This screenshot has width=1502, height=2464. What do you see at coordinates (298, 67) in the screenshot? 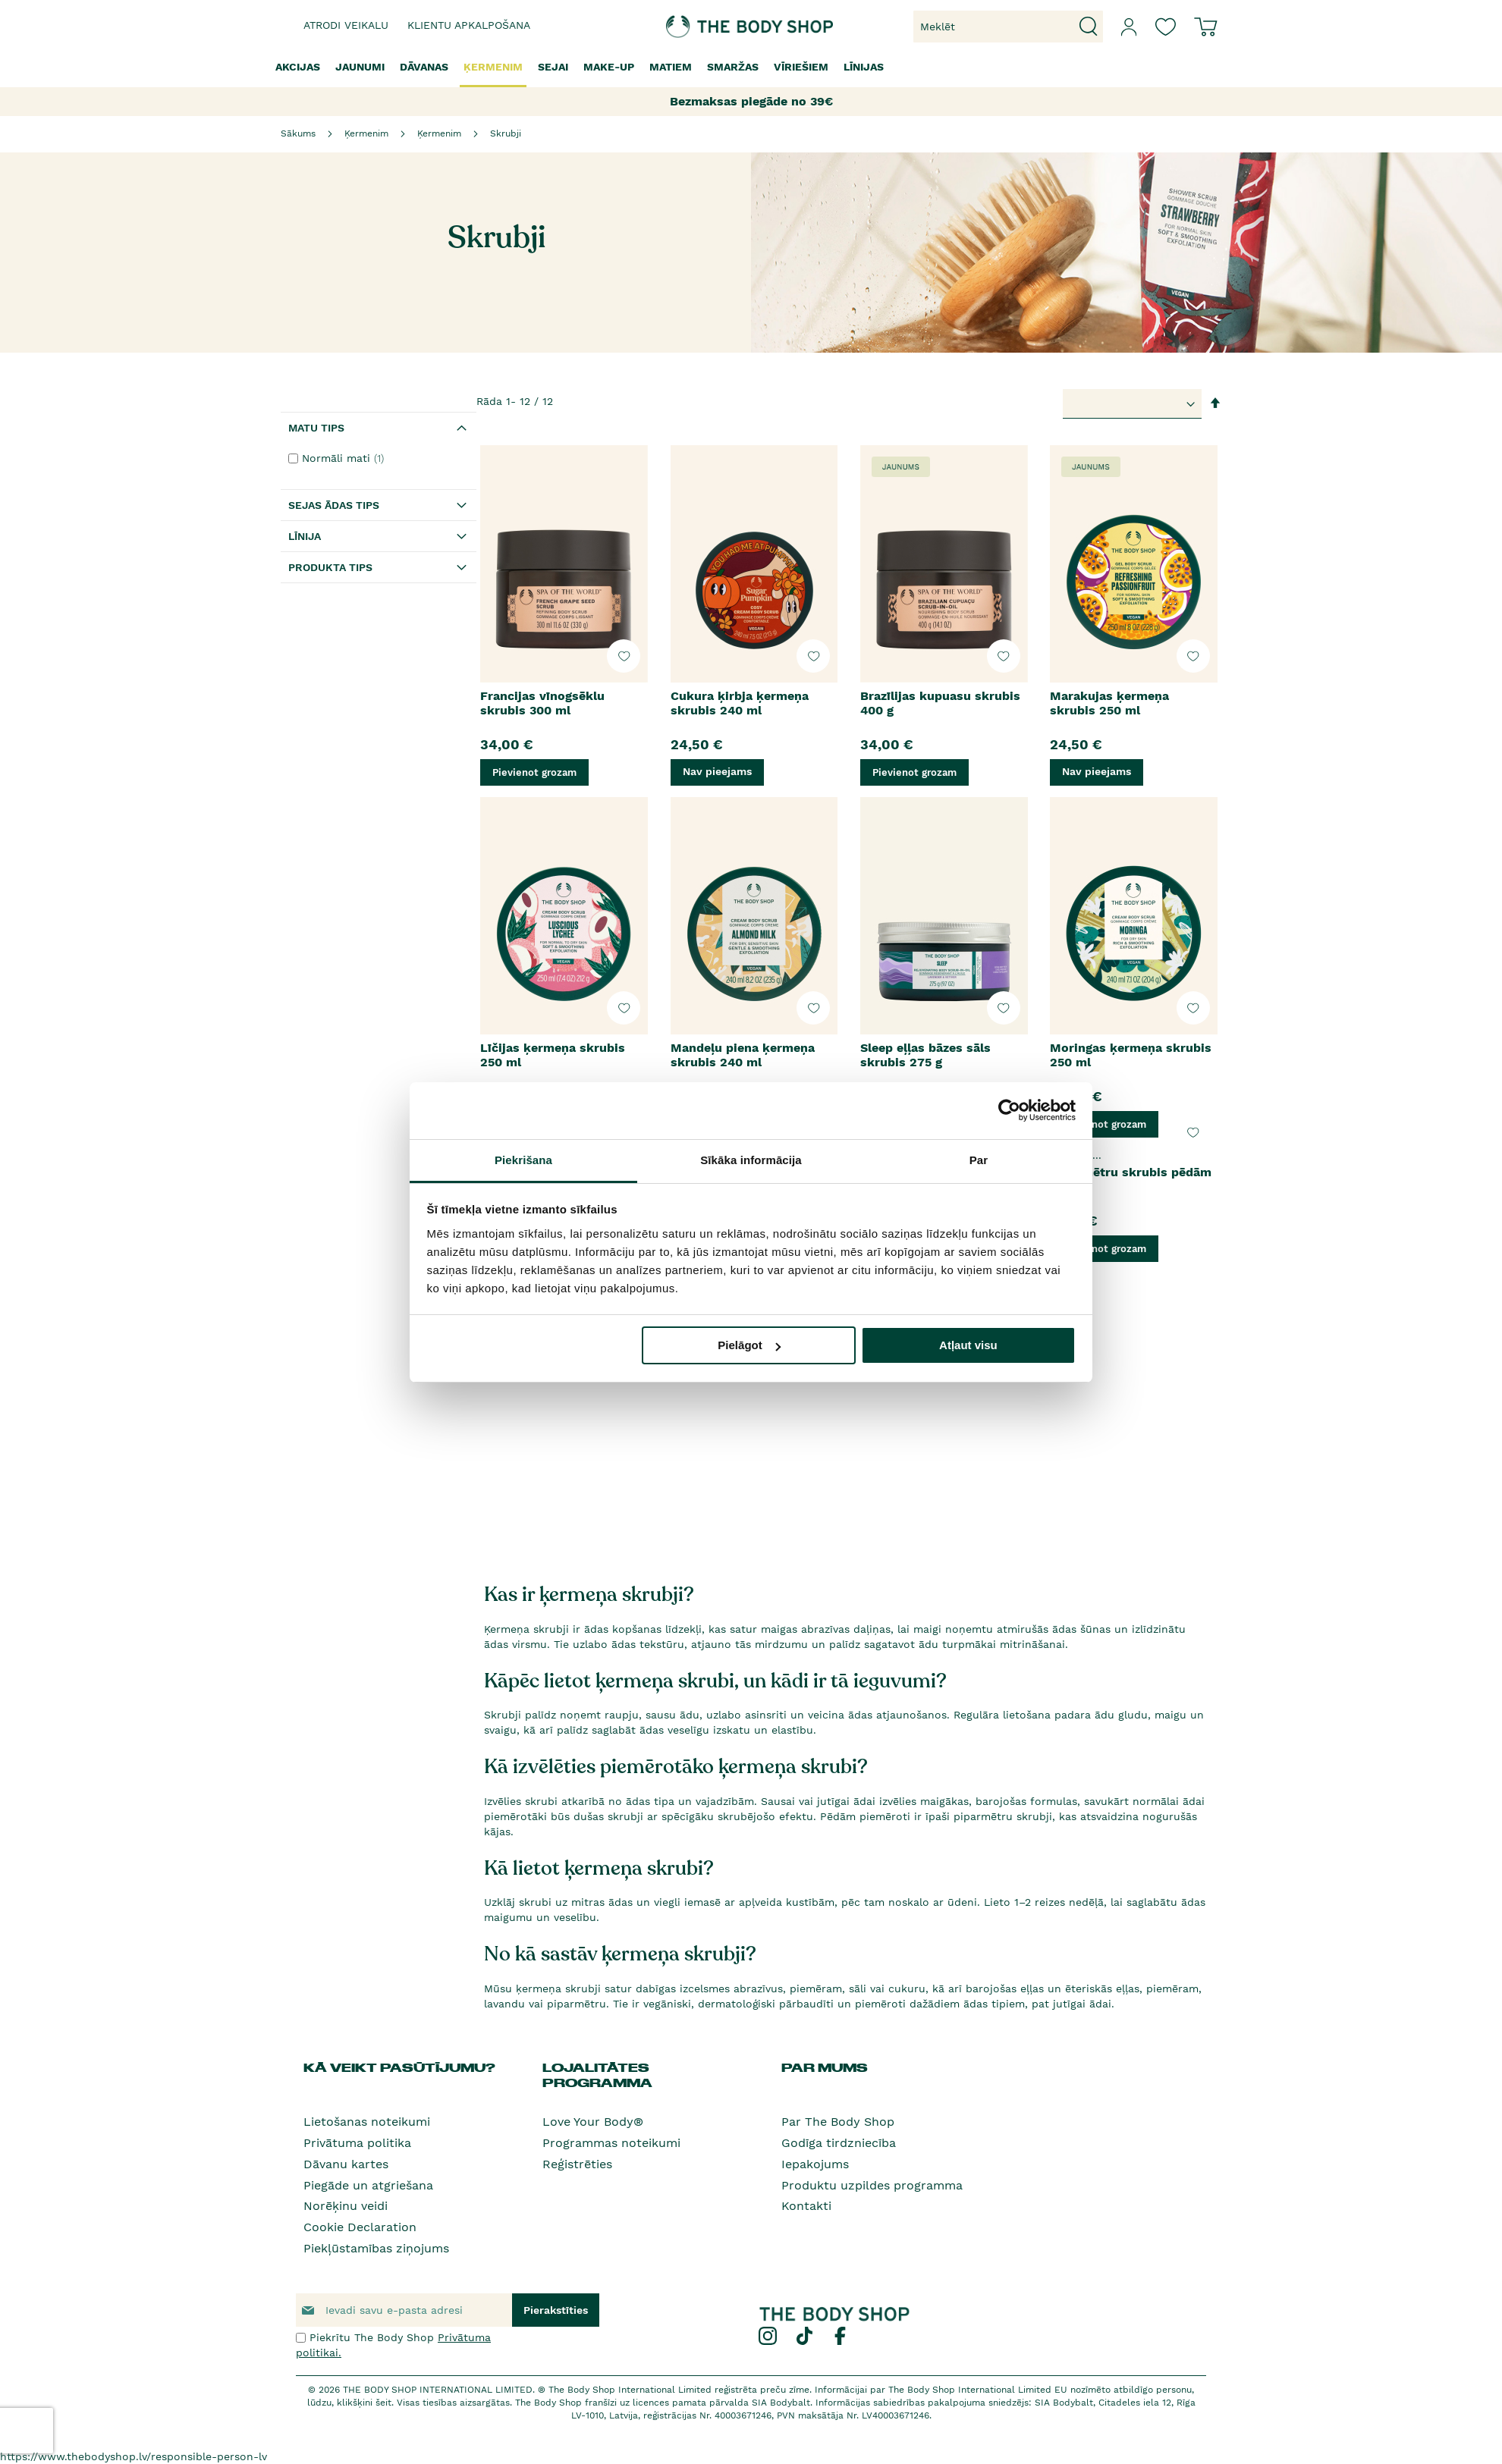
I see `[menuitem]` at bounding box center [298, 67].